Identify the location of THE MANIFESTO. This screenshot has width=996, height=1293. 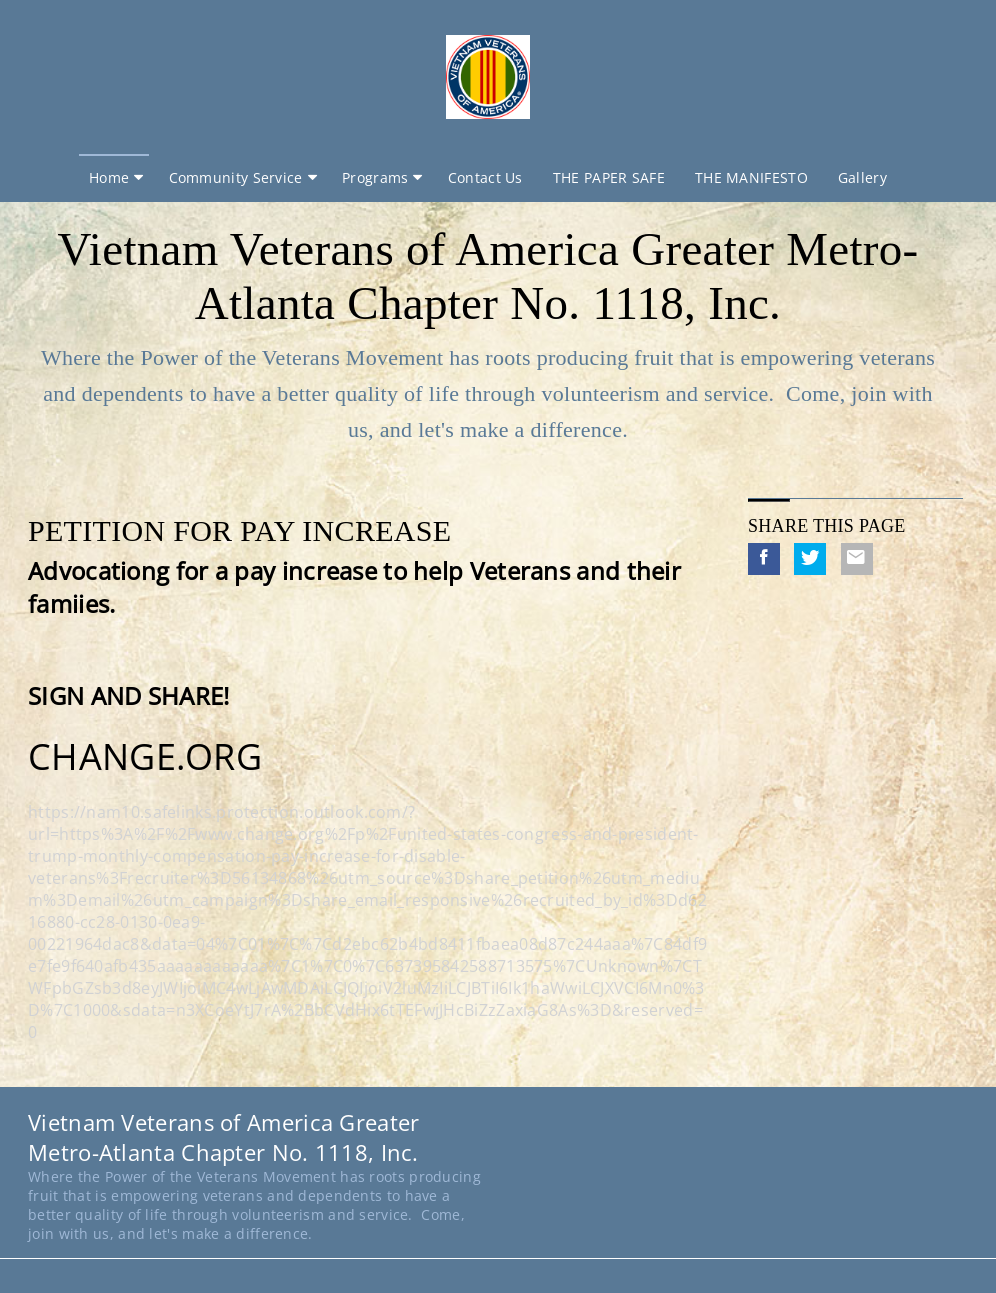
(751, 177).